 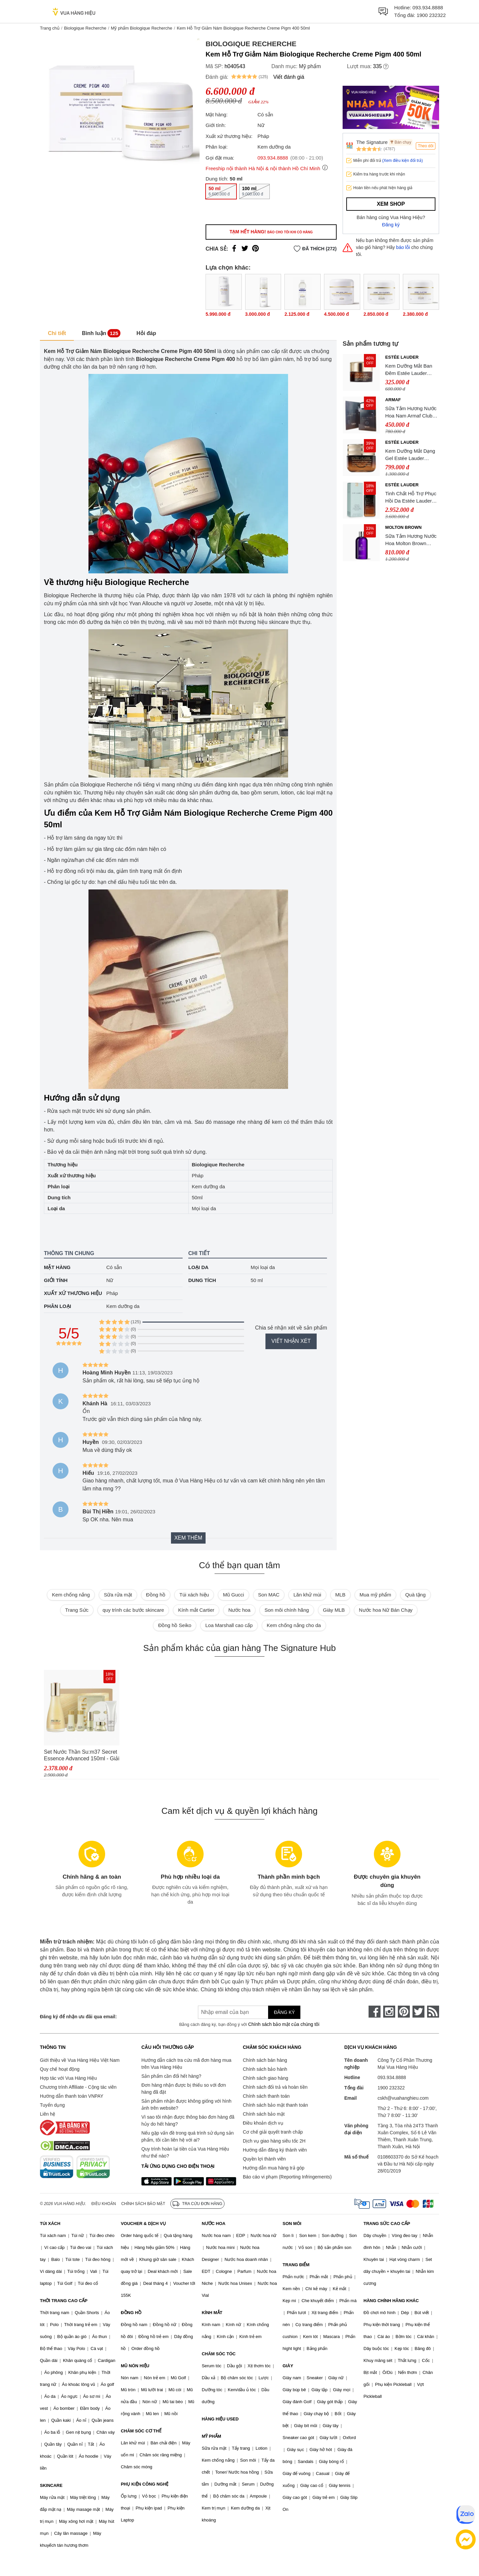 What do you see at coordinates (47, 2114) in the screenshot?
I see `Liên hệ` at bounding box center [47, 2114].